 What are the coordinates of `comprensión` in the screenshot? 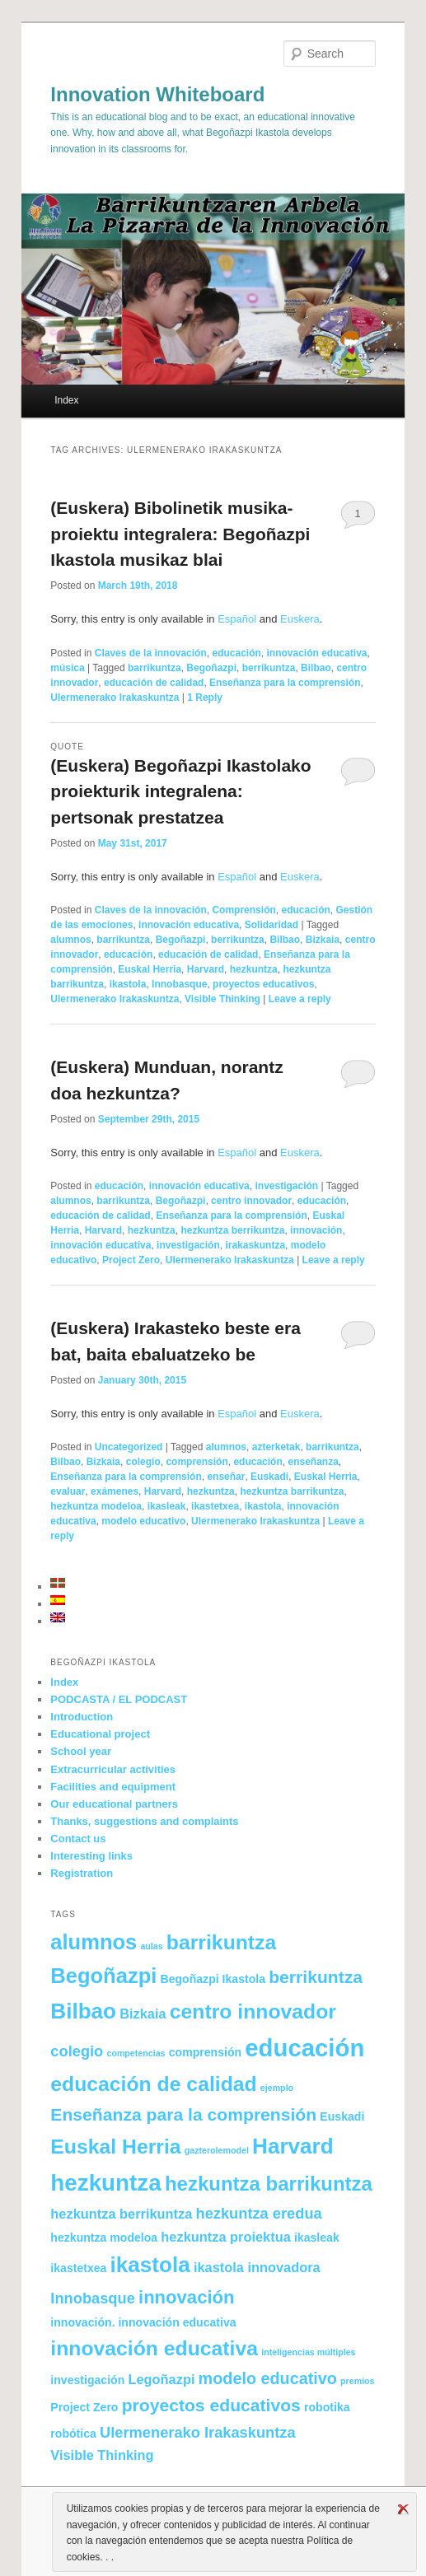 It's located at (196, 1462).